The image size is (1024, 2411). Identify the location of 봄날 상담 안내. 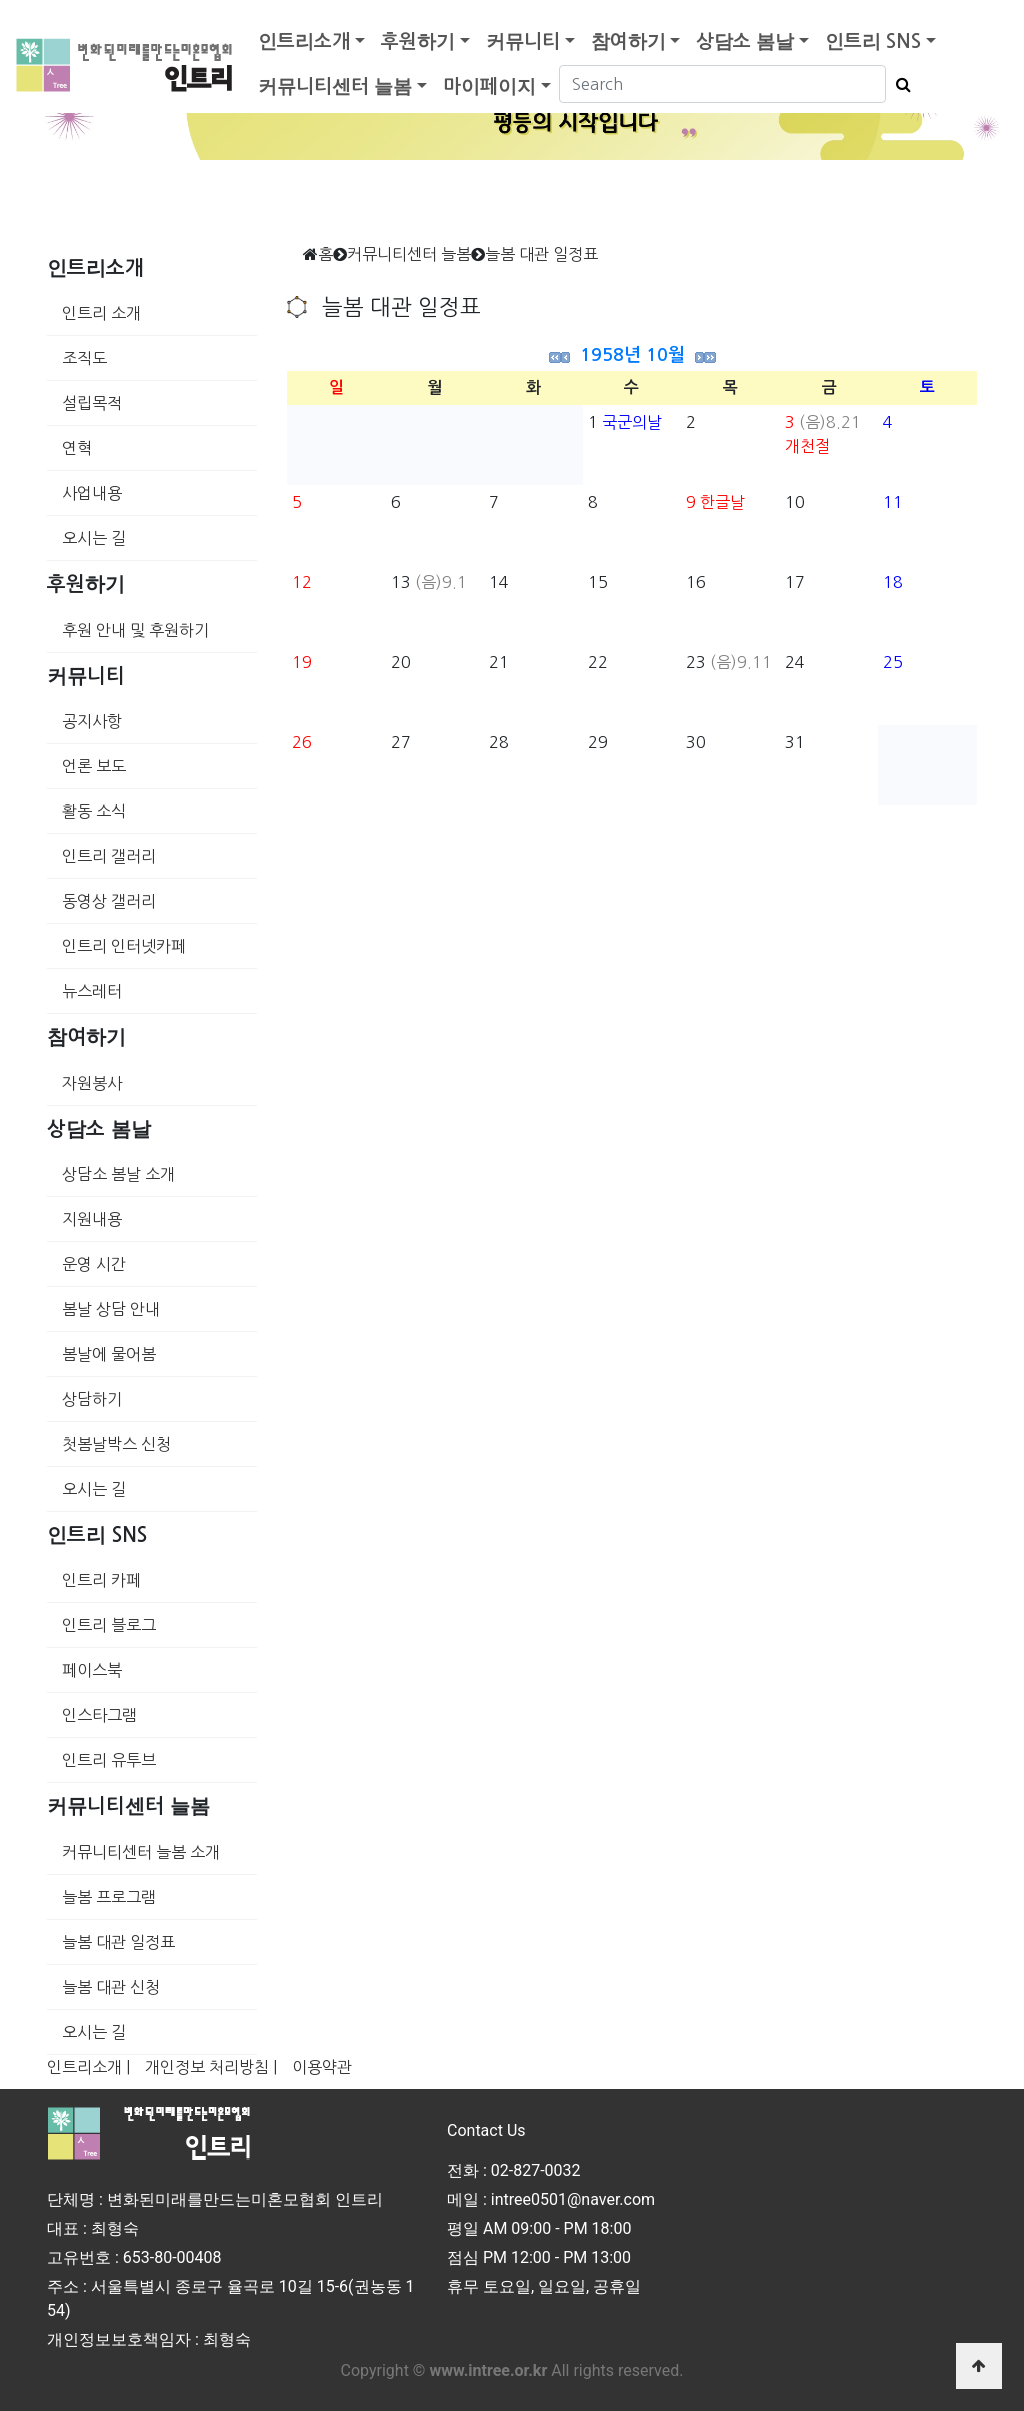
(111, 1309).